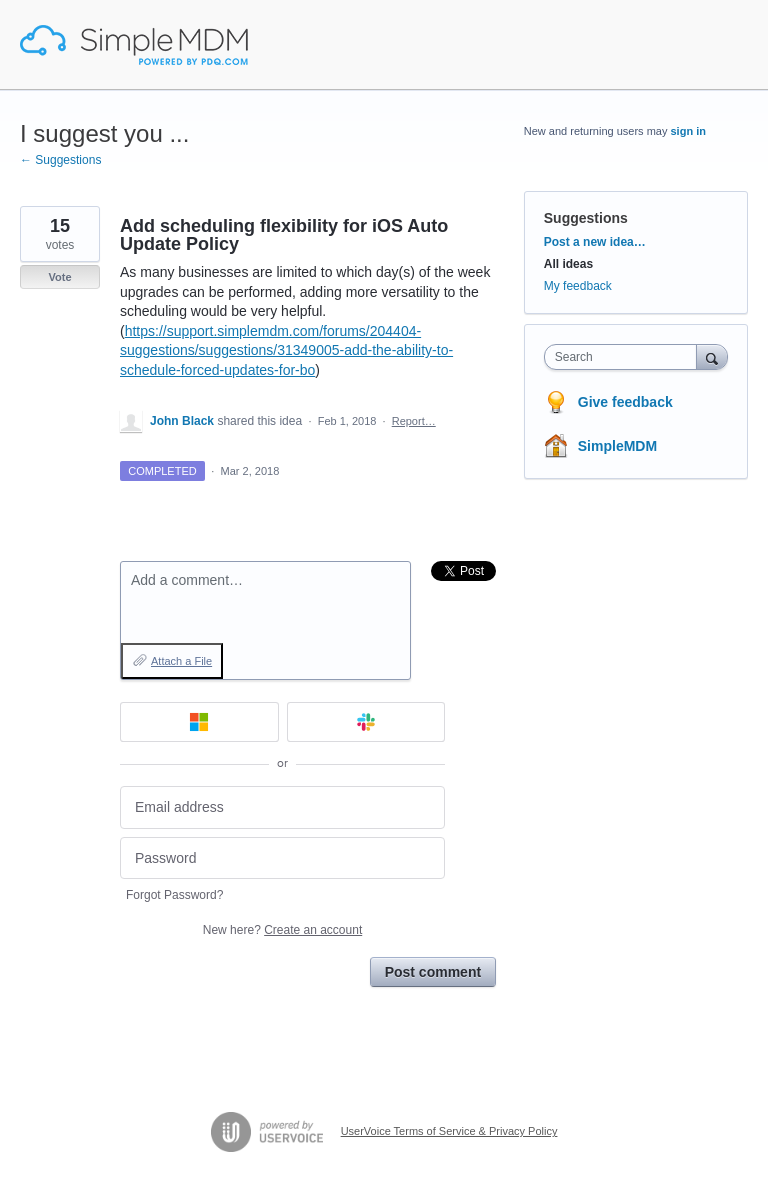 The width and height of the screenshot is (768, 1192). Describe the element at coordinates (449, 1131) in the screenshot. I see `UserVoice Terms of Service & Privacy Policy` at that location.